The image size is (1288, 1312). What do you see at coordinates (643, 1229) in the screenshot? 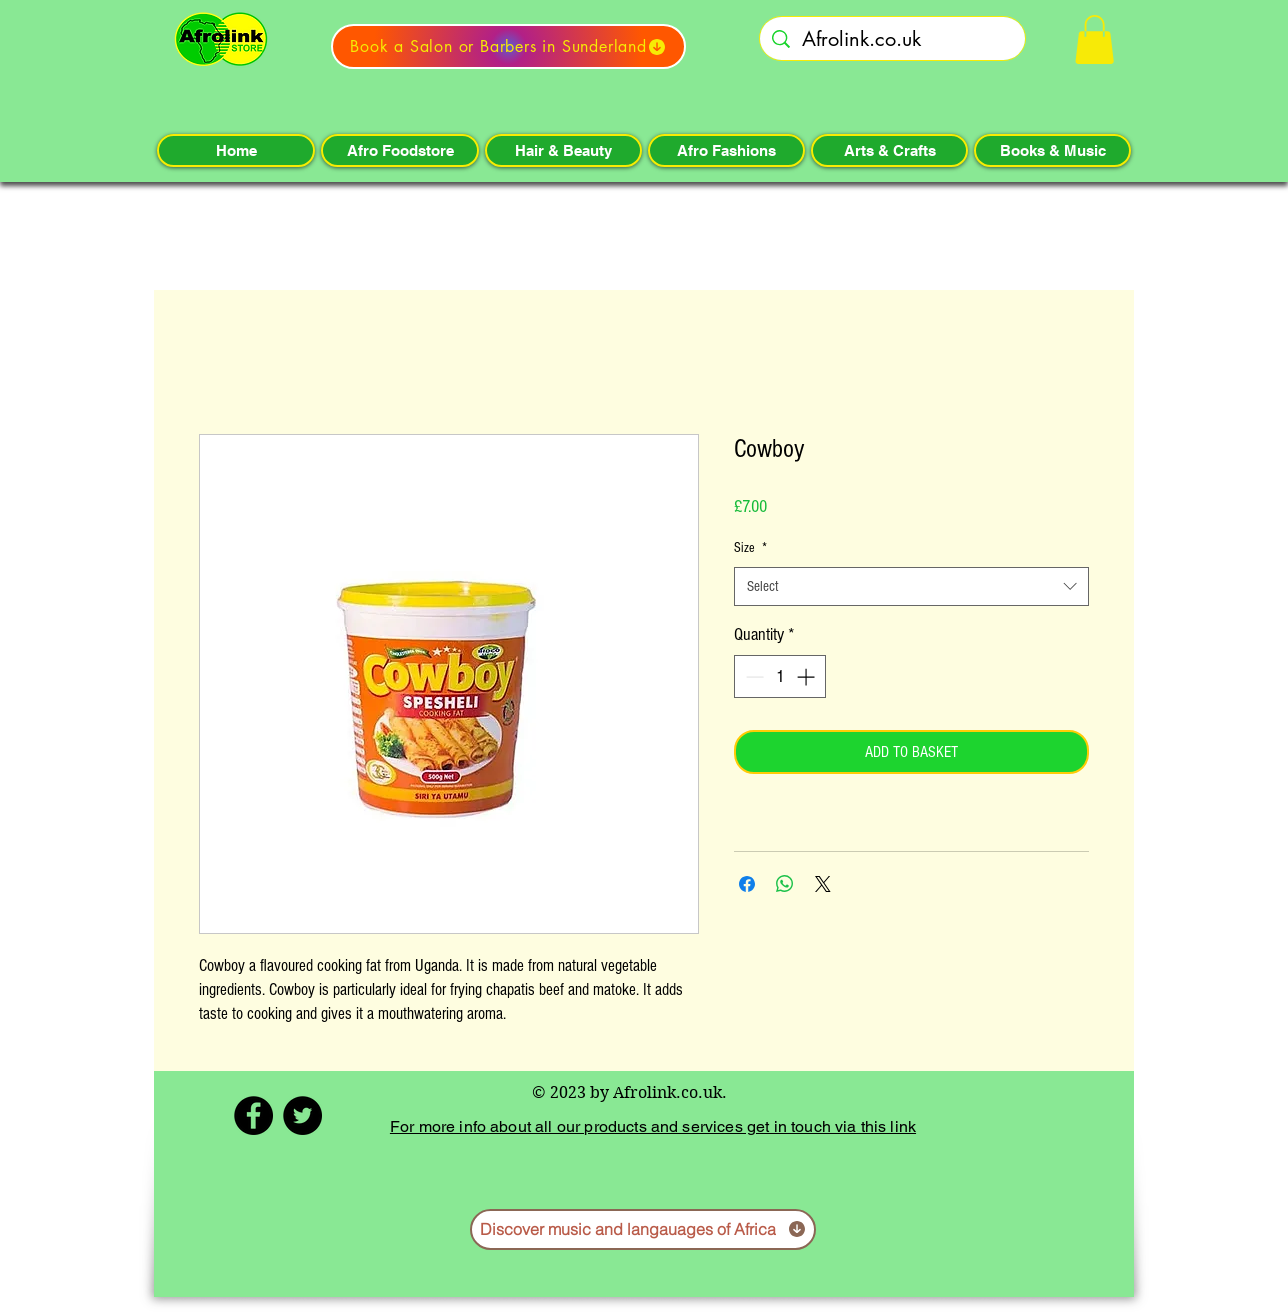
I see `[Discover music and langauages of Africa]` at bounding box center [643, 1229].